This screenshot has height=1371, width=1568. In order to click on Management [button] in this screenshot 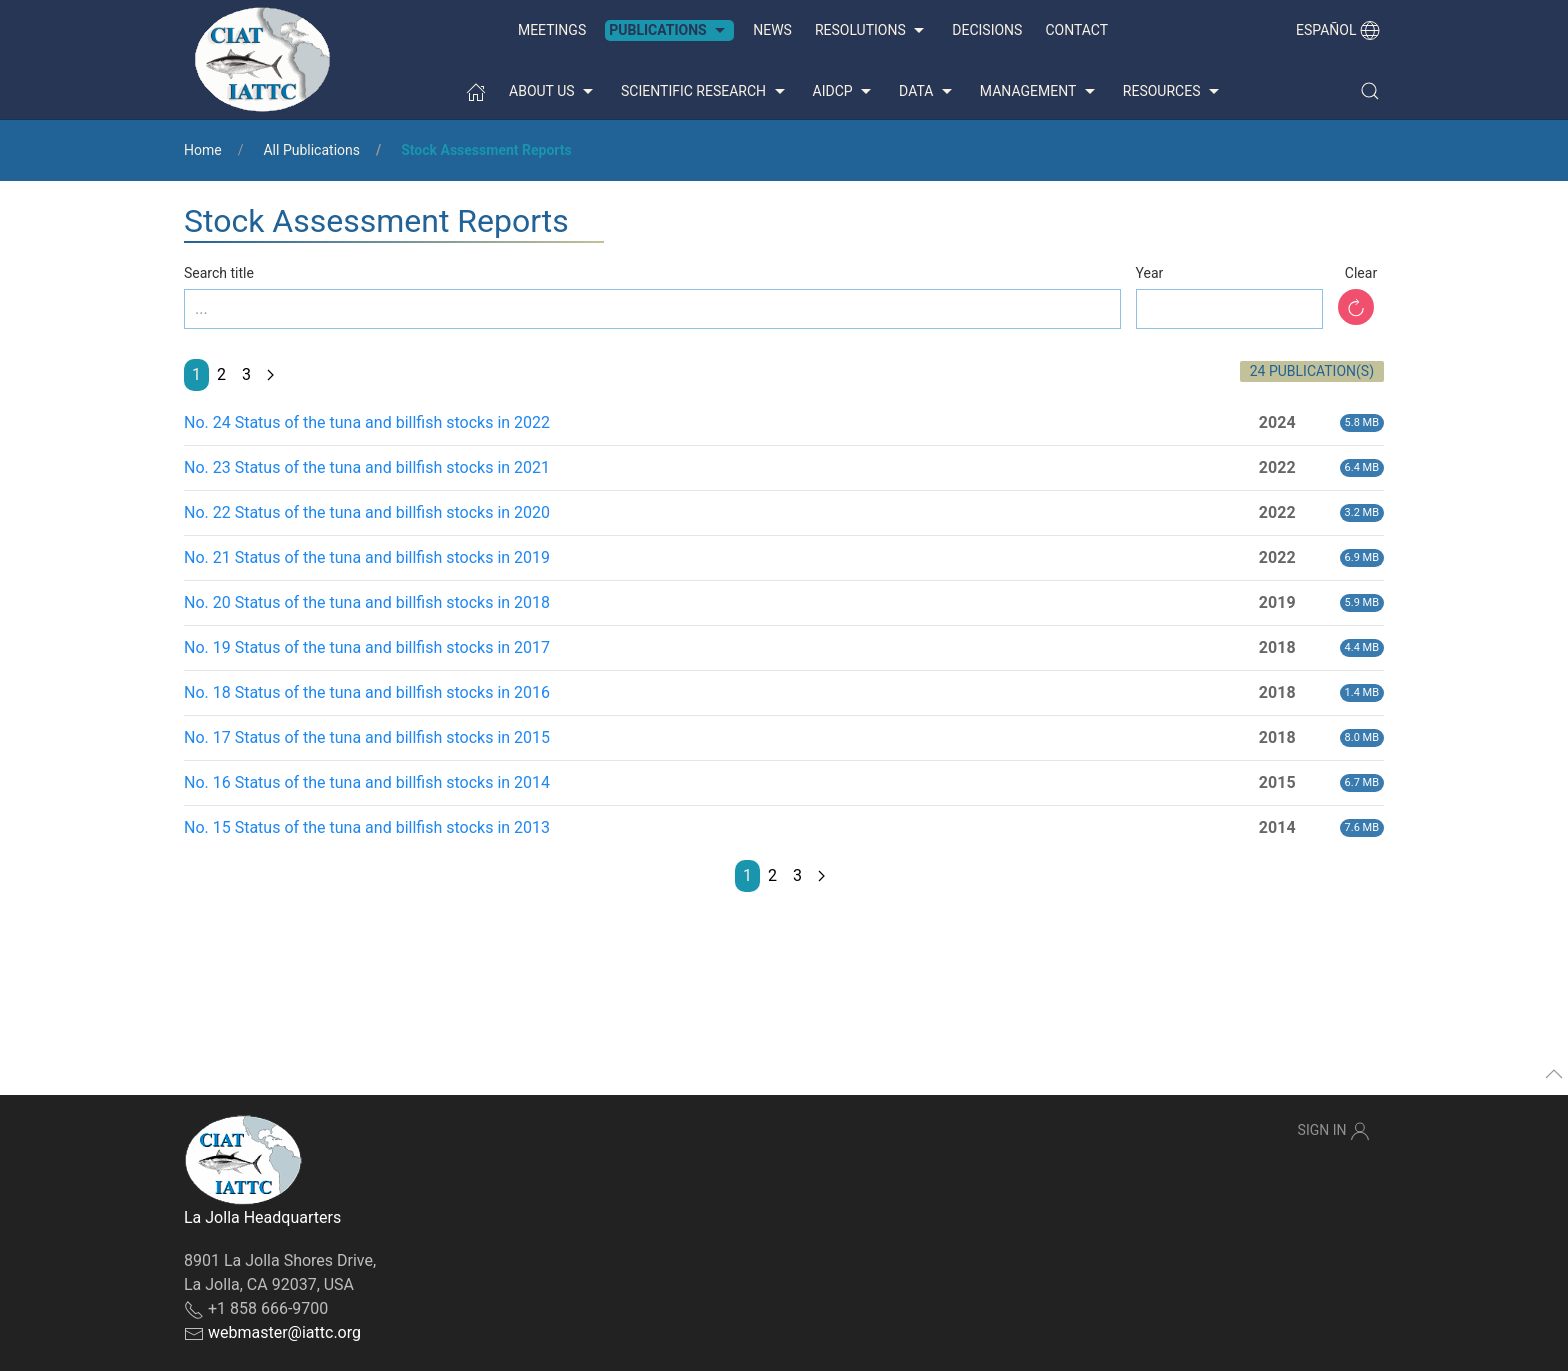, I will do `click(1040, 92)`.